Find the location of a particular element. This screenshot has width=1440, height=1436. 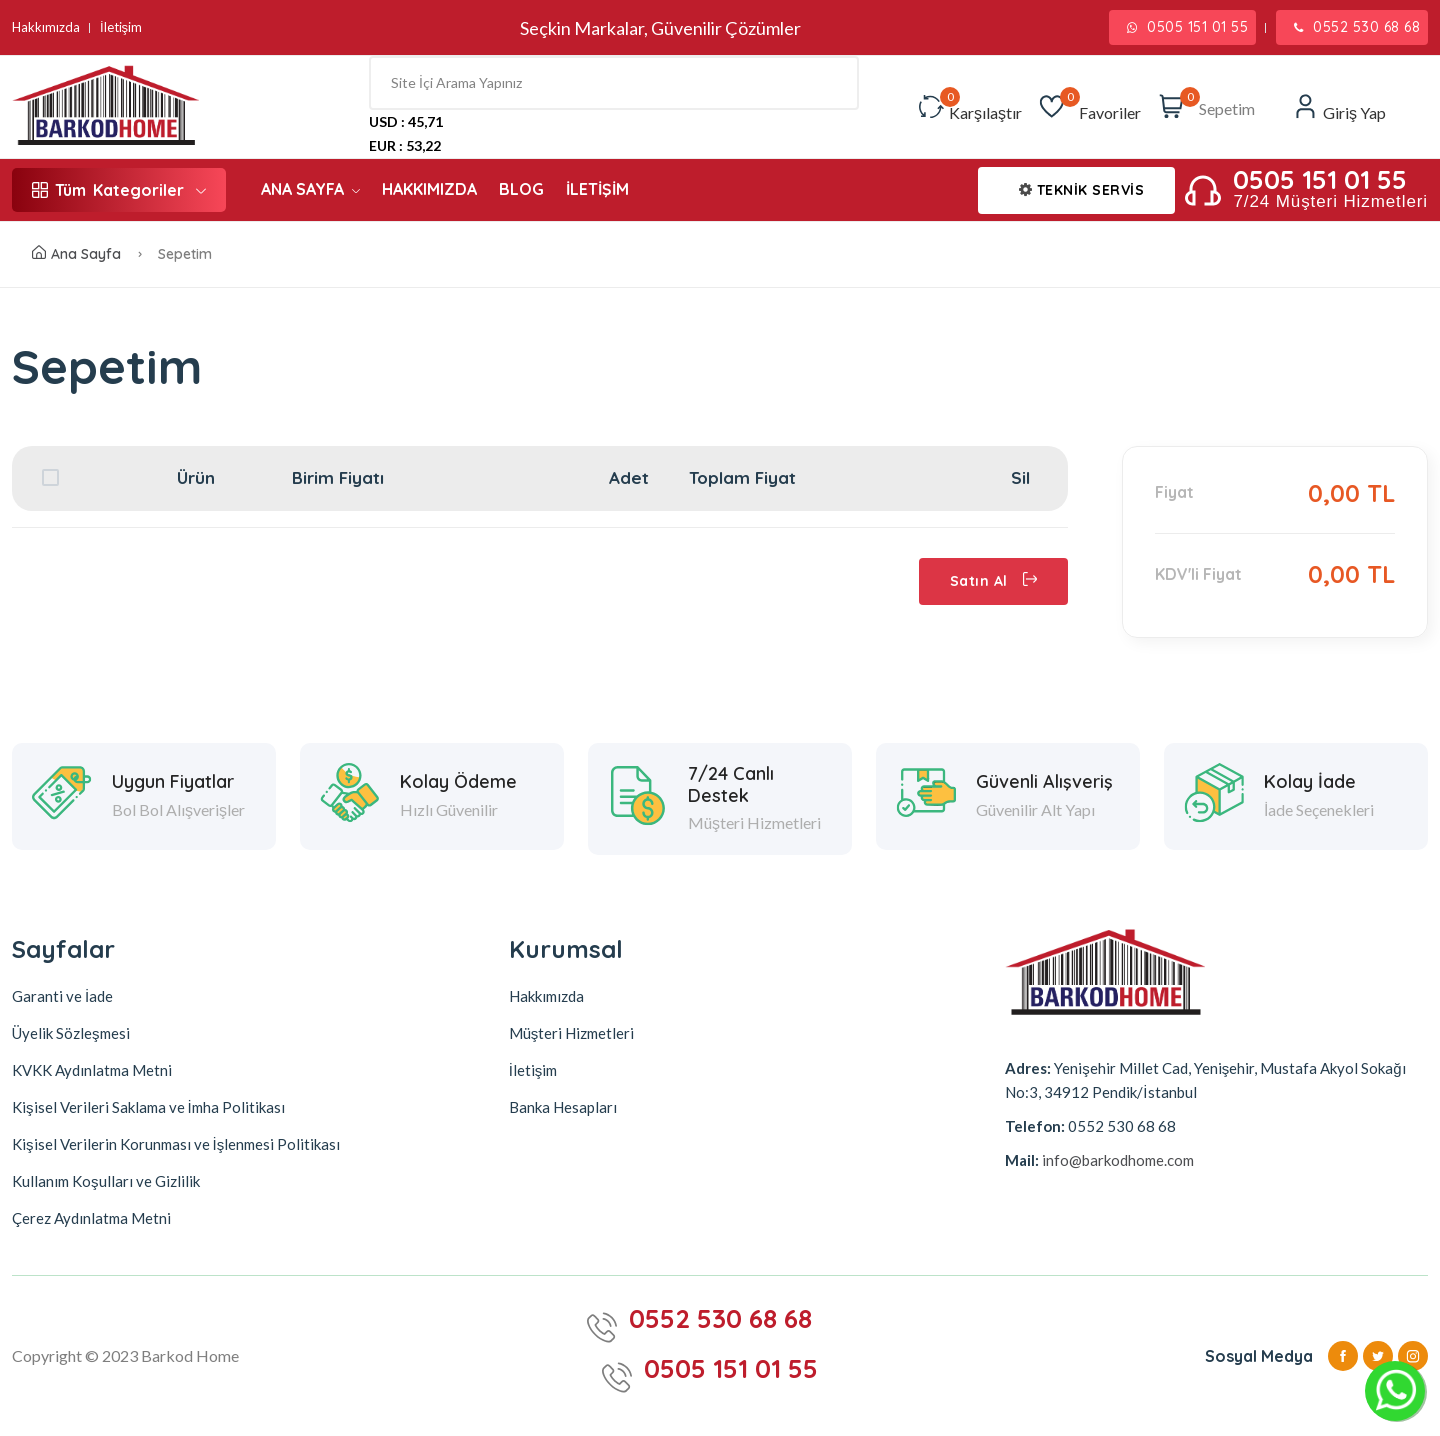

Satın Al is located at coordinates (994, 581).